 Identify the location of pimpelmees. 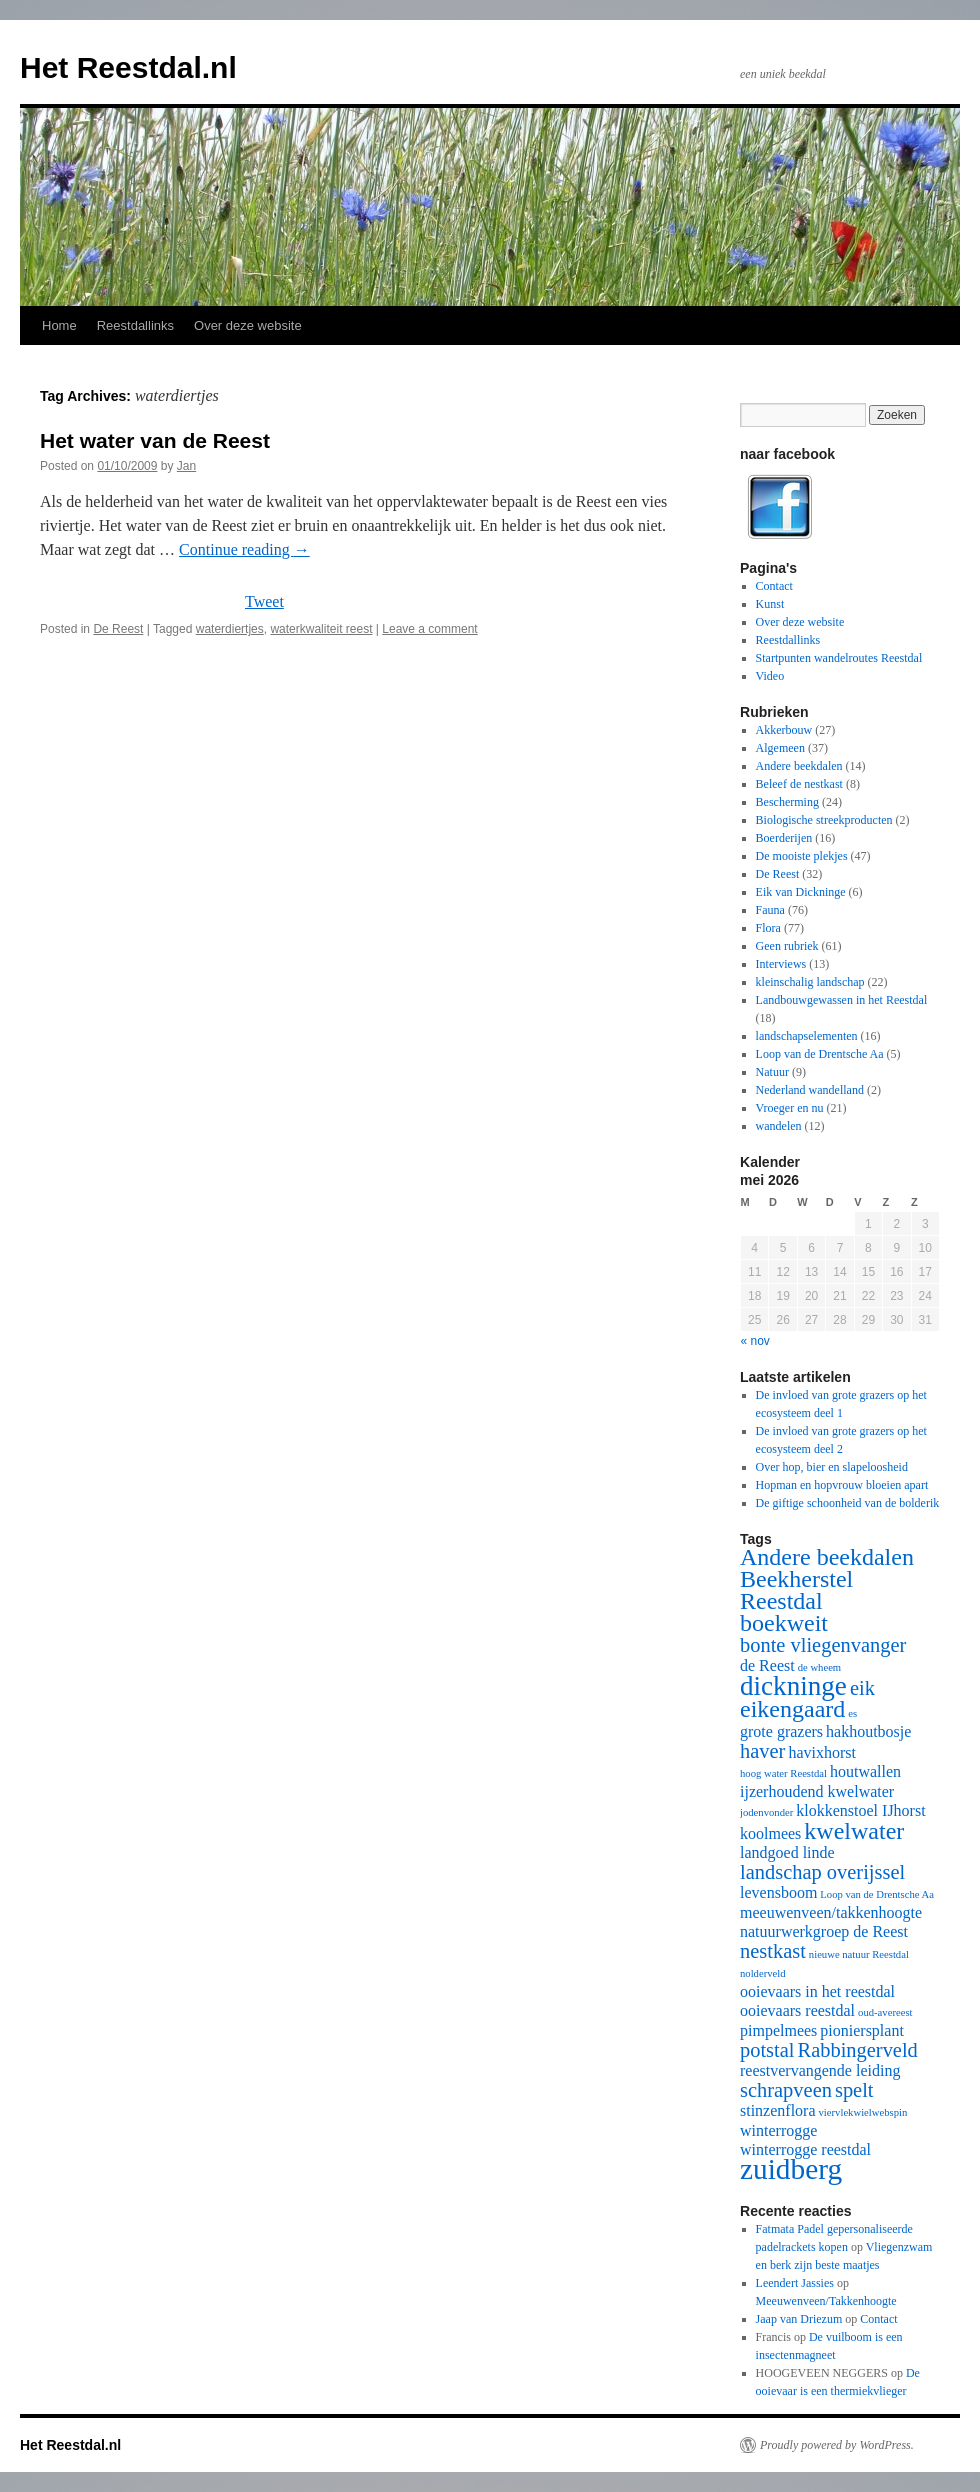
(778, 2030).